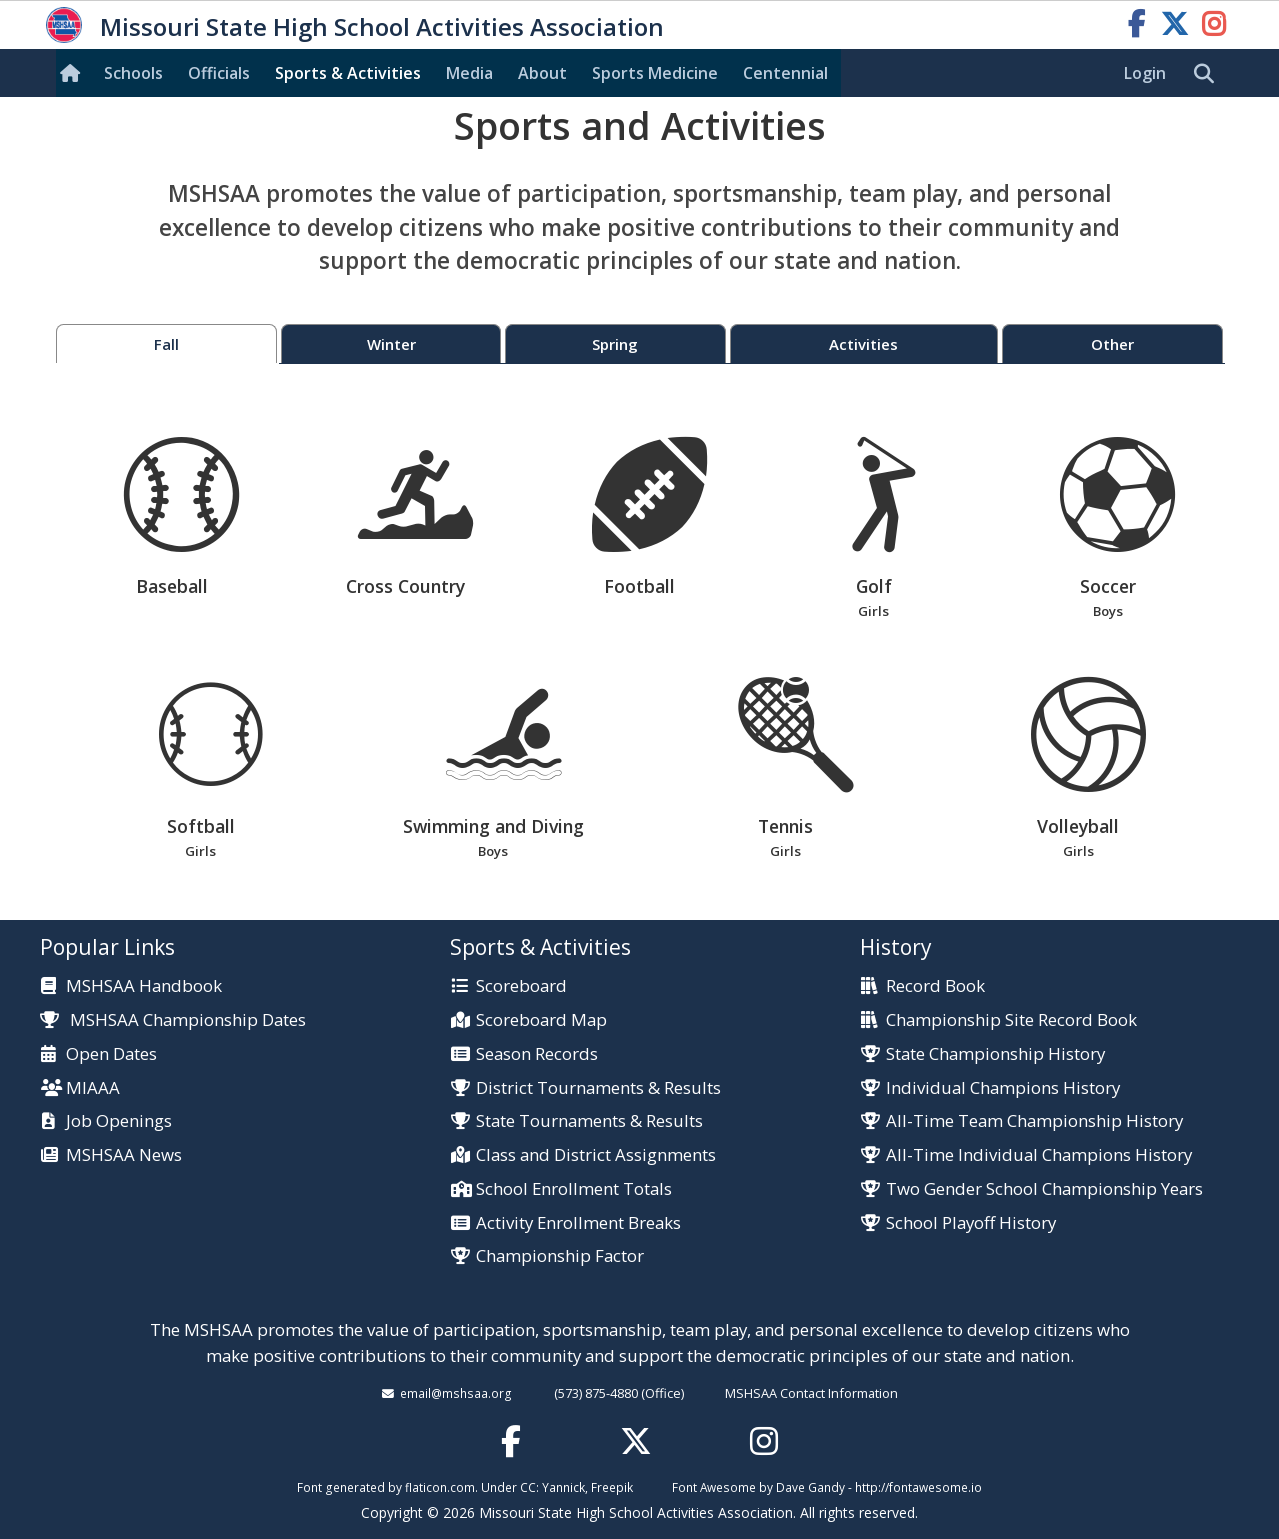  Describe the element at coordinates (612, 1487) in the screenshot. I see `Freepik` at that location.